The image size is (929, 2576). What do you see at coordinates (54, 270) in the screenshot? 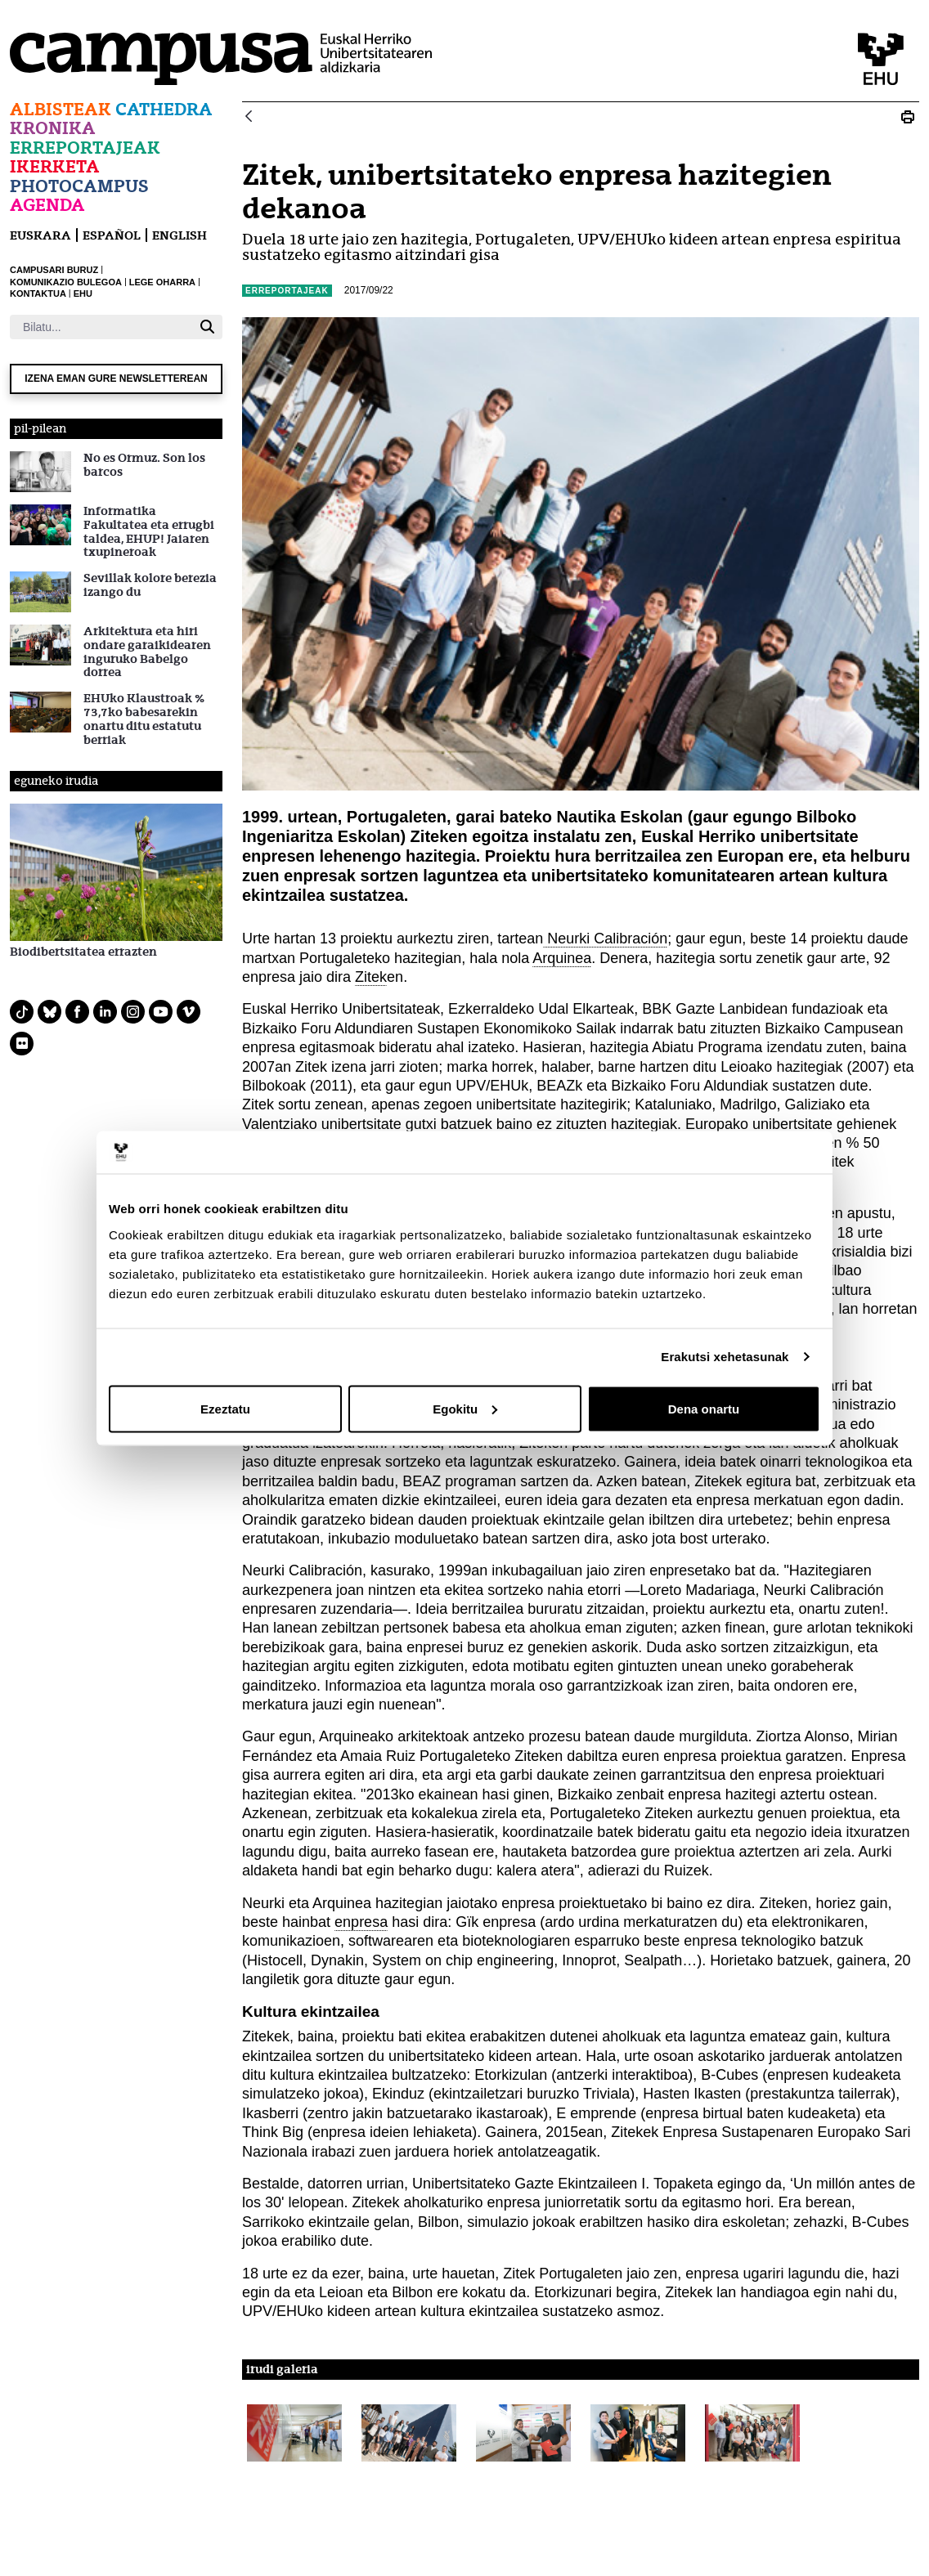
I see `CAMPUSARI BURUZ` at bounding box center [54, 270].